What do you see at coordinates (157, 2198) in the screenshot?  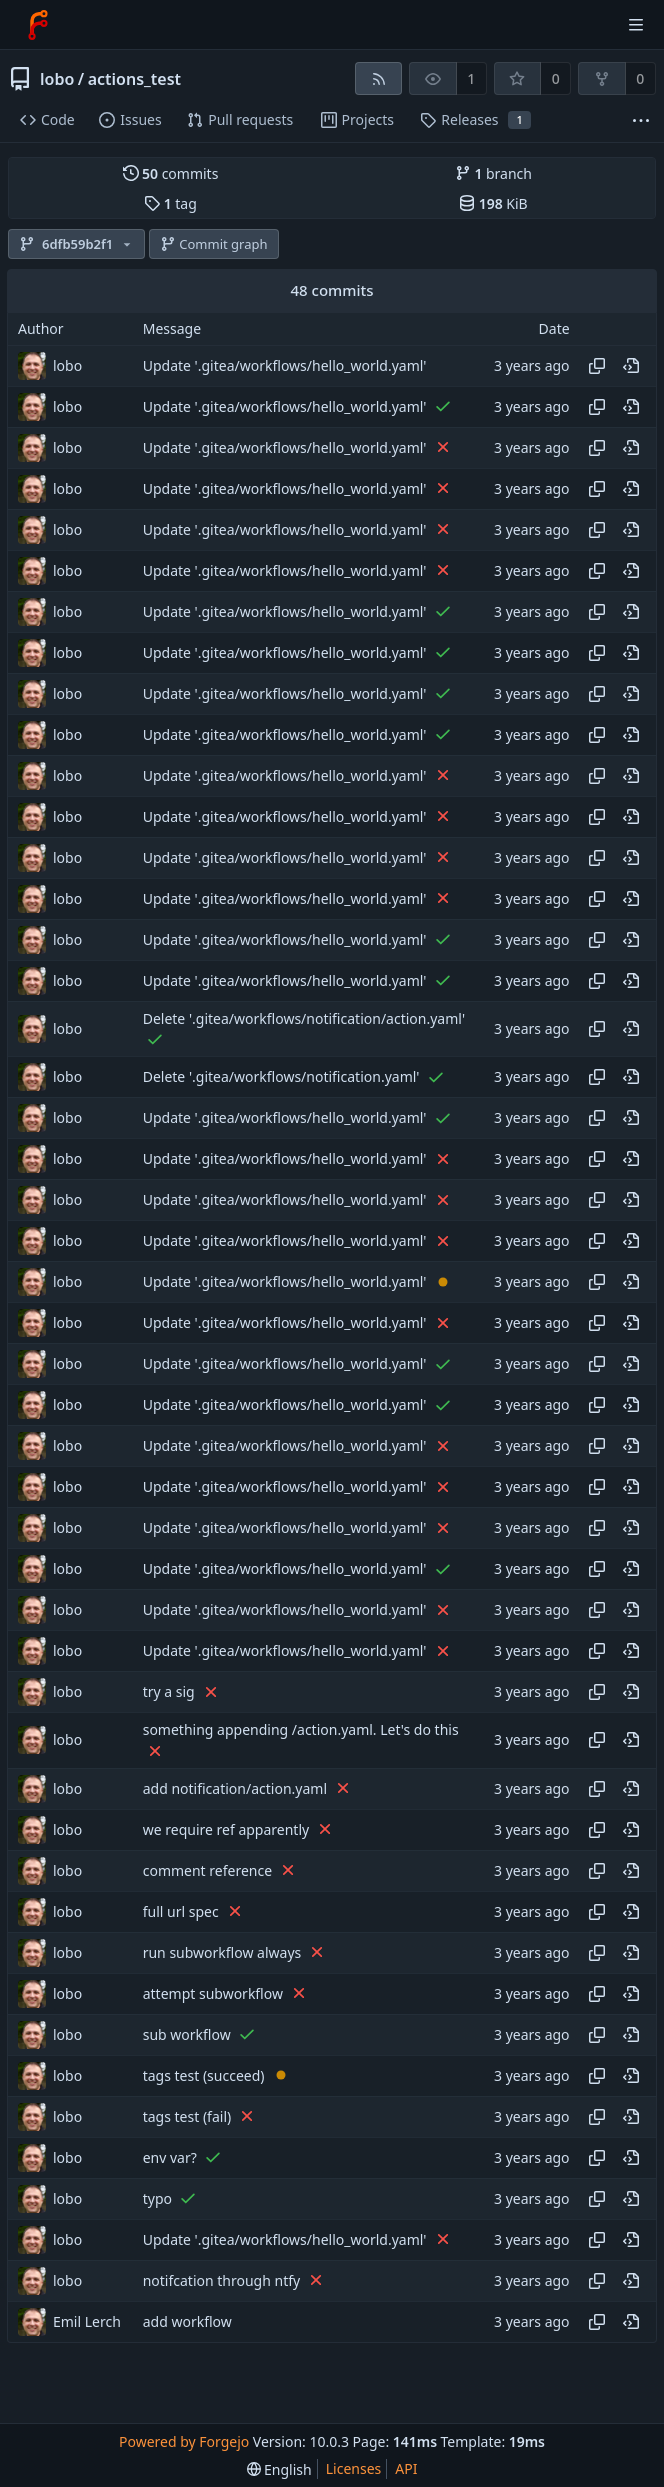 I see `typo` at bounding box center [157, 2198].